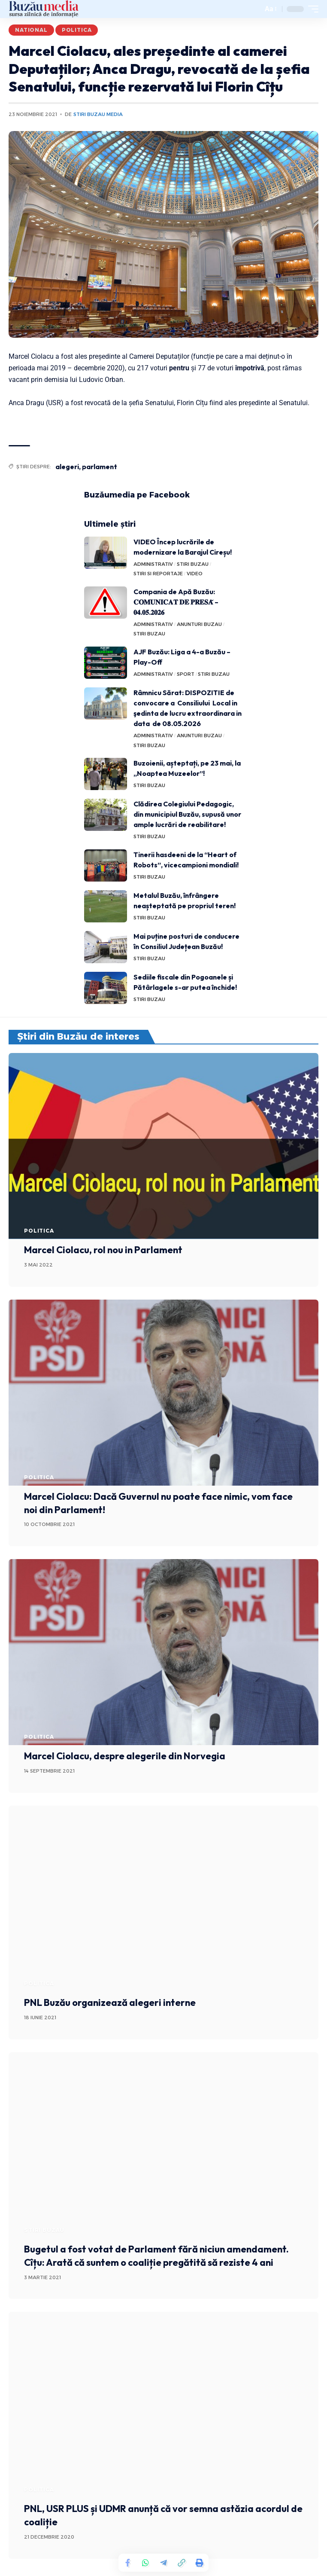 The width and height of the screenshot is (327, 2576). What do you see at coordinates (193, 564) in the screenshot?
I see `STIRI BUZAU` at bounding box center [193, 564].